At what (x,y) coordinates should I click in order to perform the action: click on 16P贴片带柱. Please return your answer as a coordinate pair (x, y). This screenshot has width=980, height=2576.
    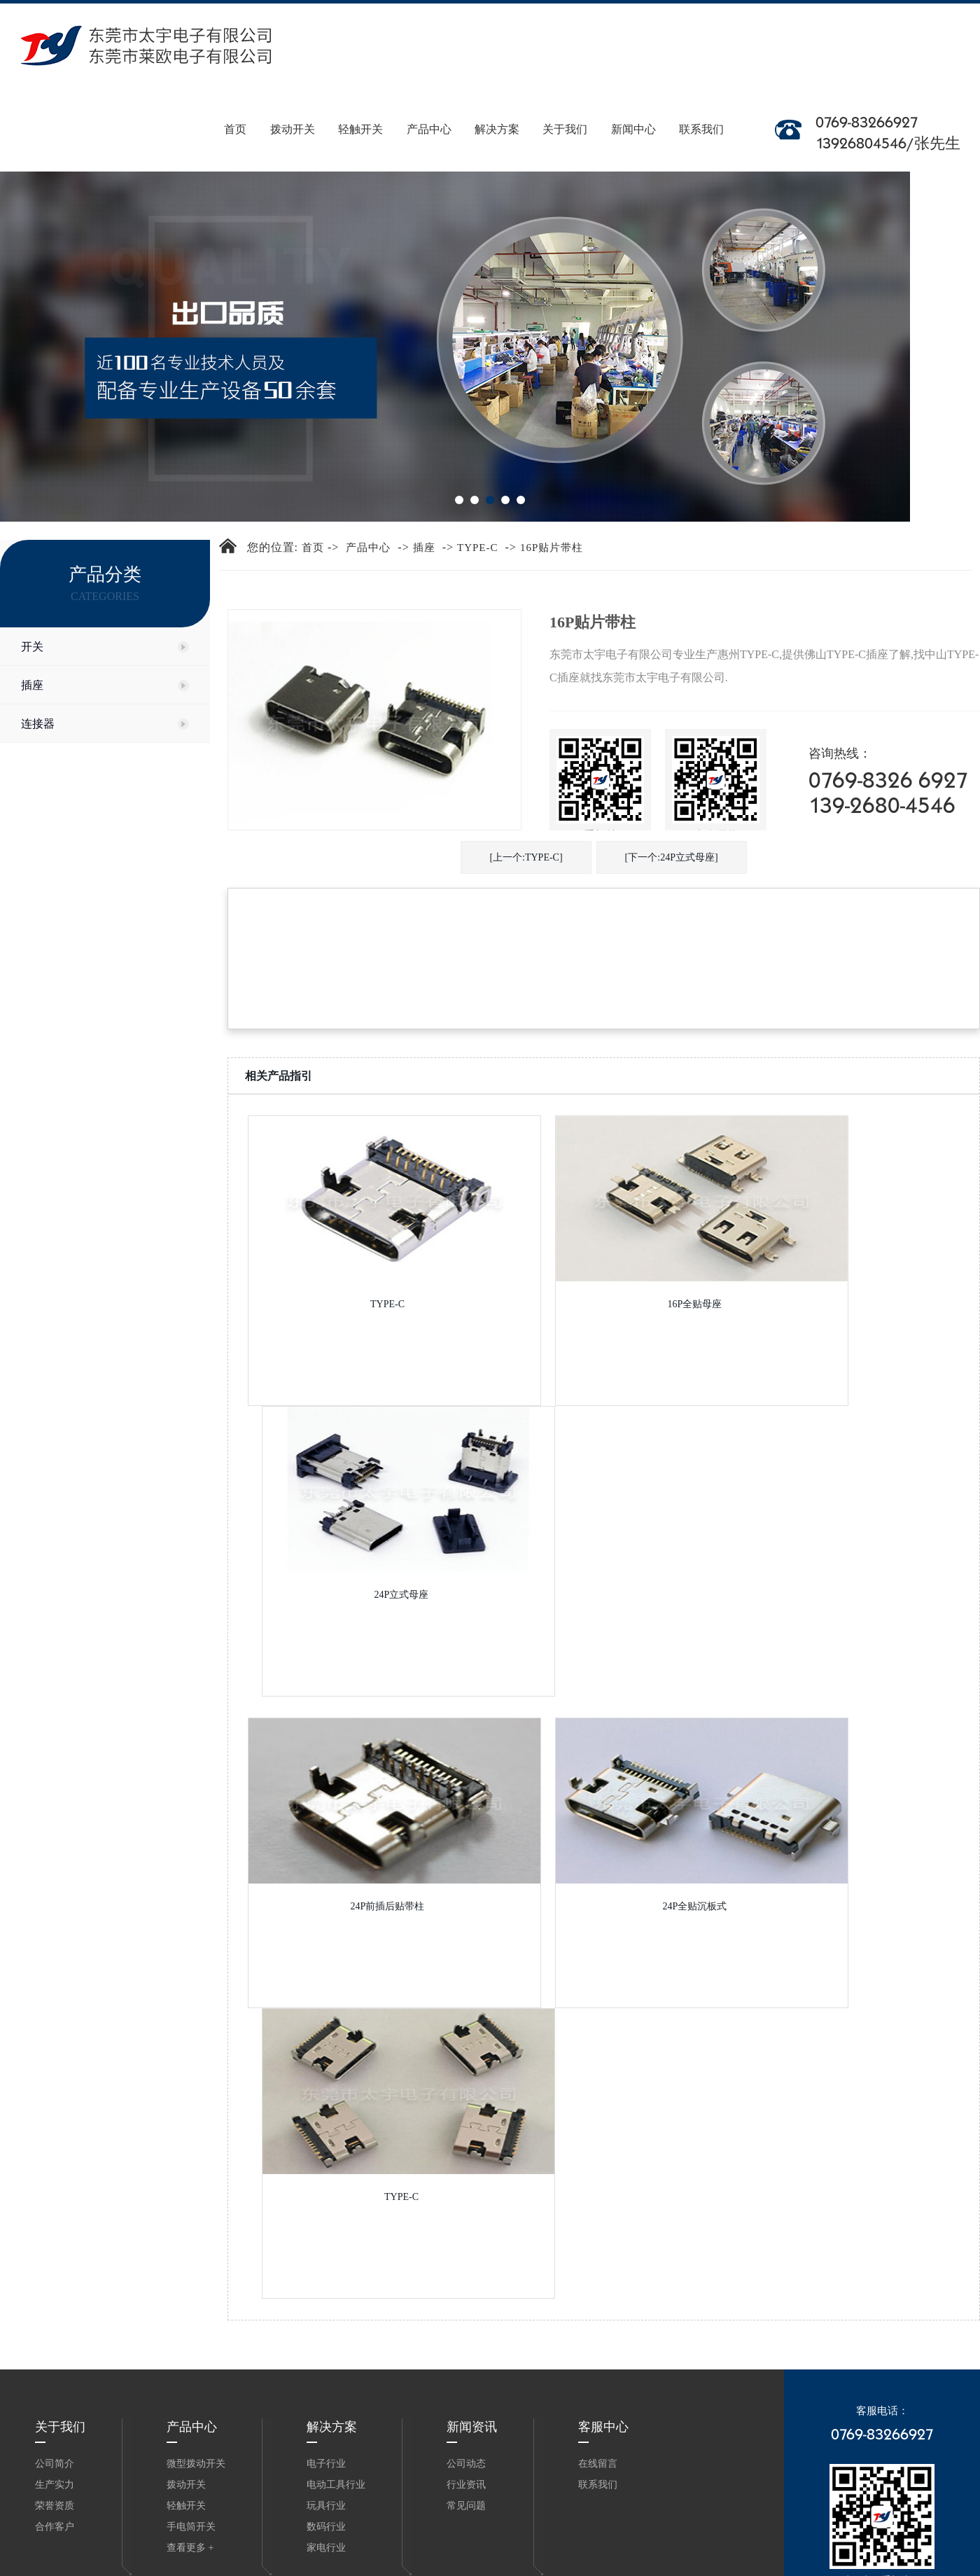
    Looking at the image, I should click on (551, 547).